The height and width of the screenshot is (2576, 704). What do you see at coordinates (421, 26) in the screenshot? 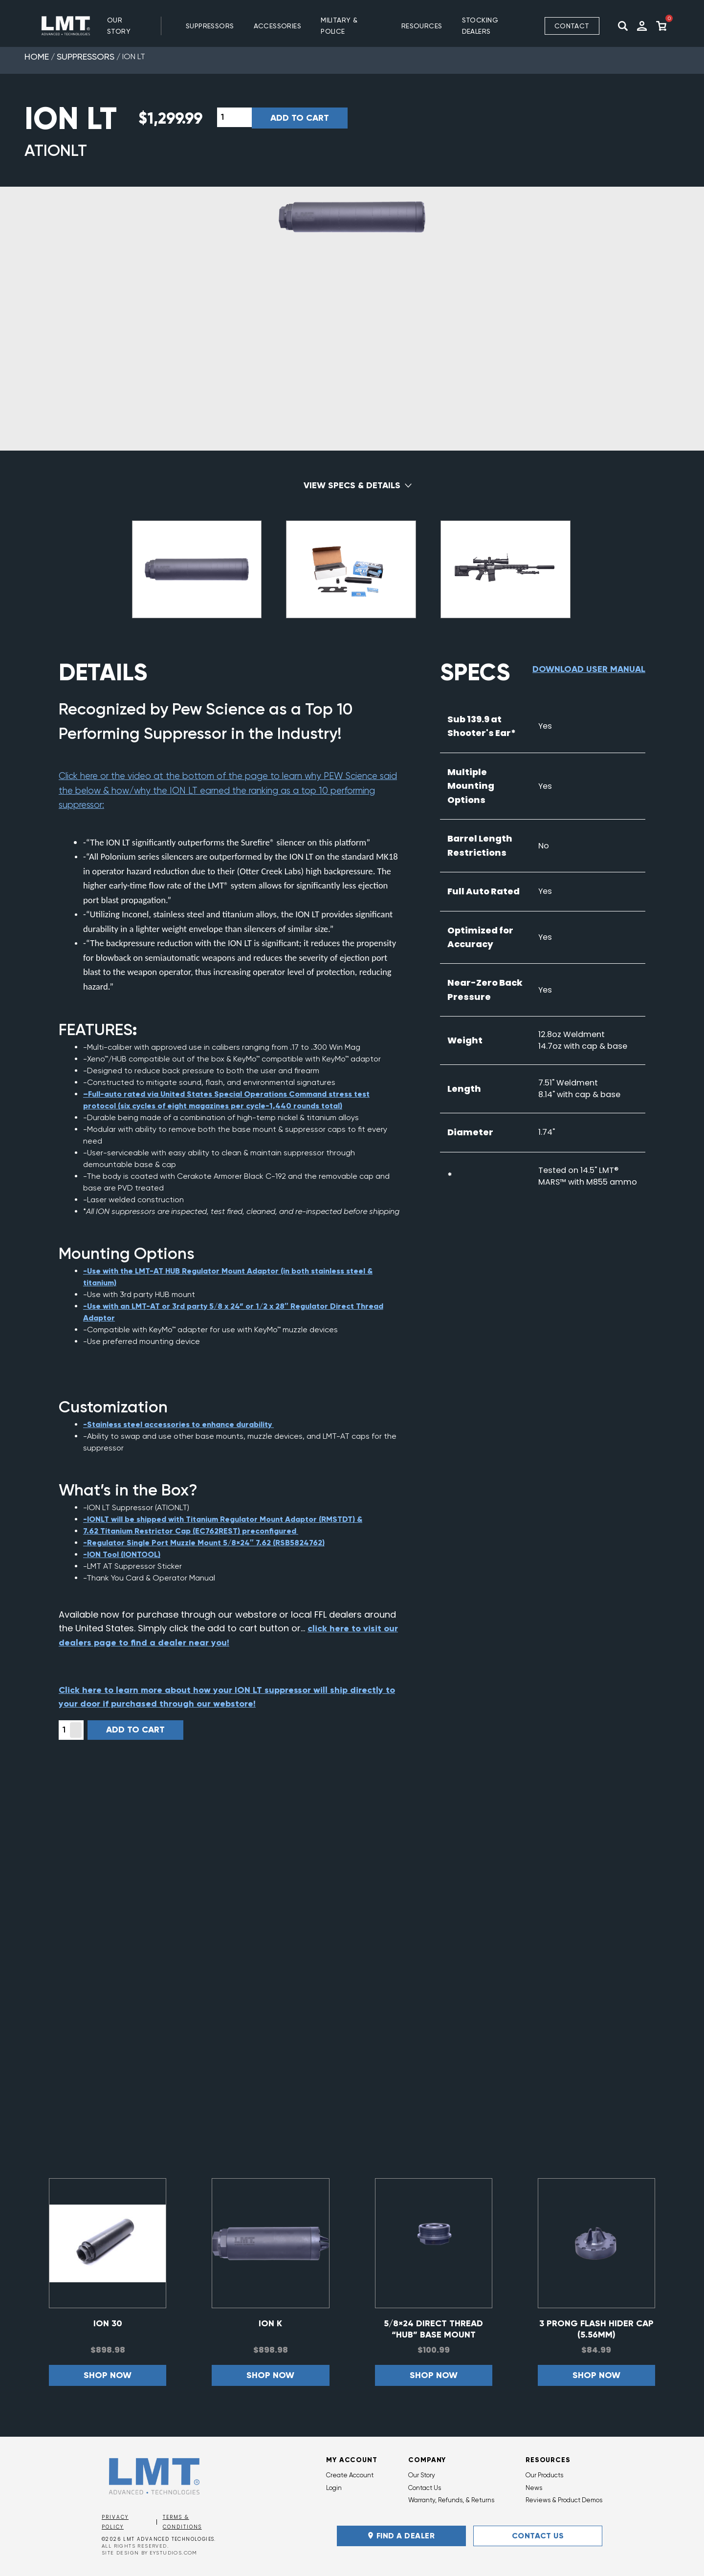
I see `RESOURCES` at bounding box center [421, 26].